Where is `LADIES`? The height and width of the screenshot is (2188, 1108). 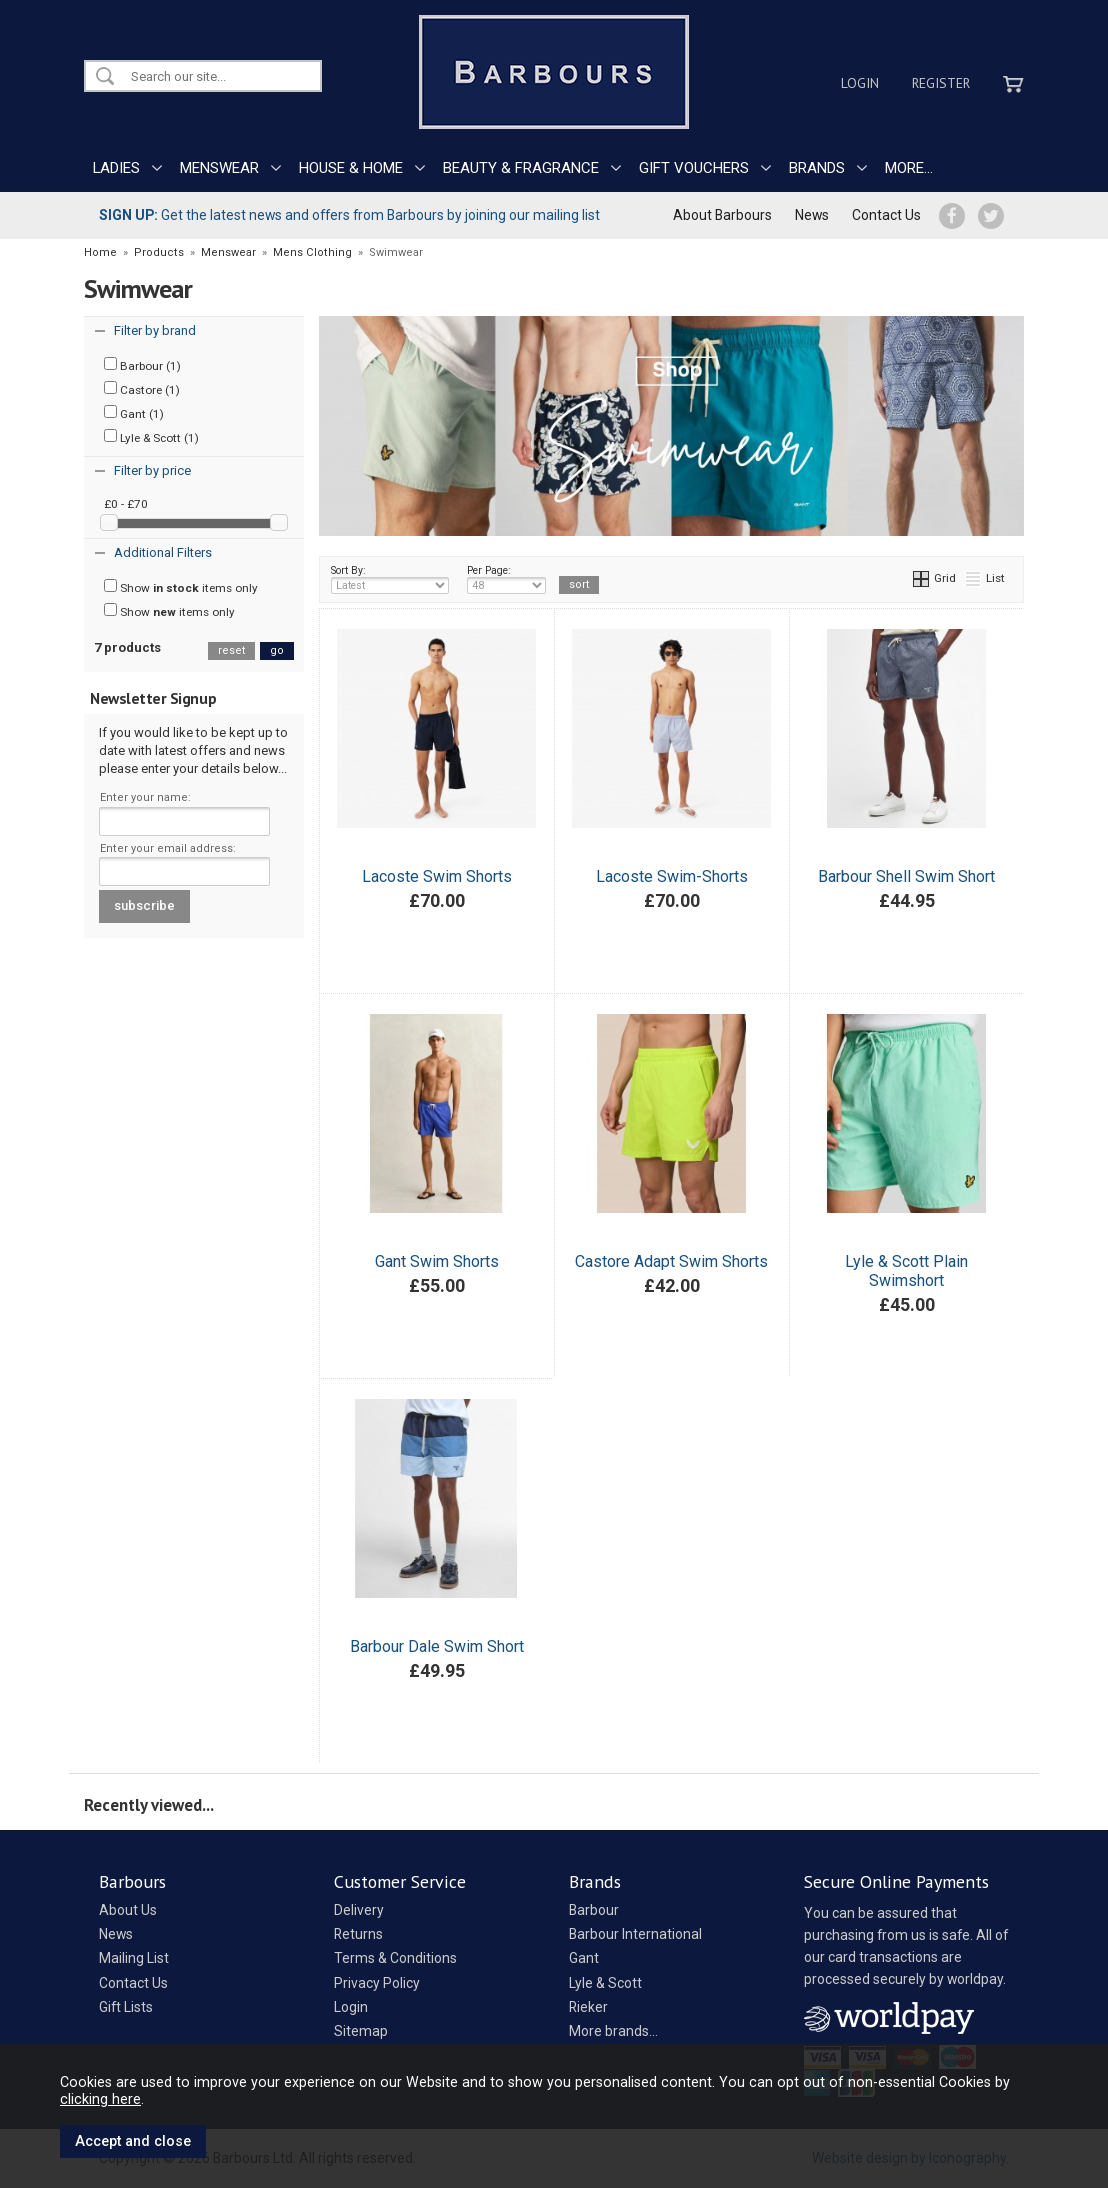 LADIES is located at coordinates (116, 168).